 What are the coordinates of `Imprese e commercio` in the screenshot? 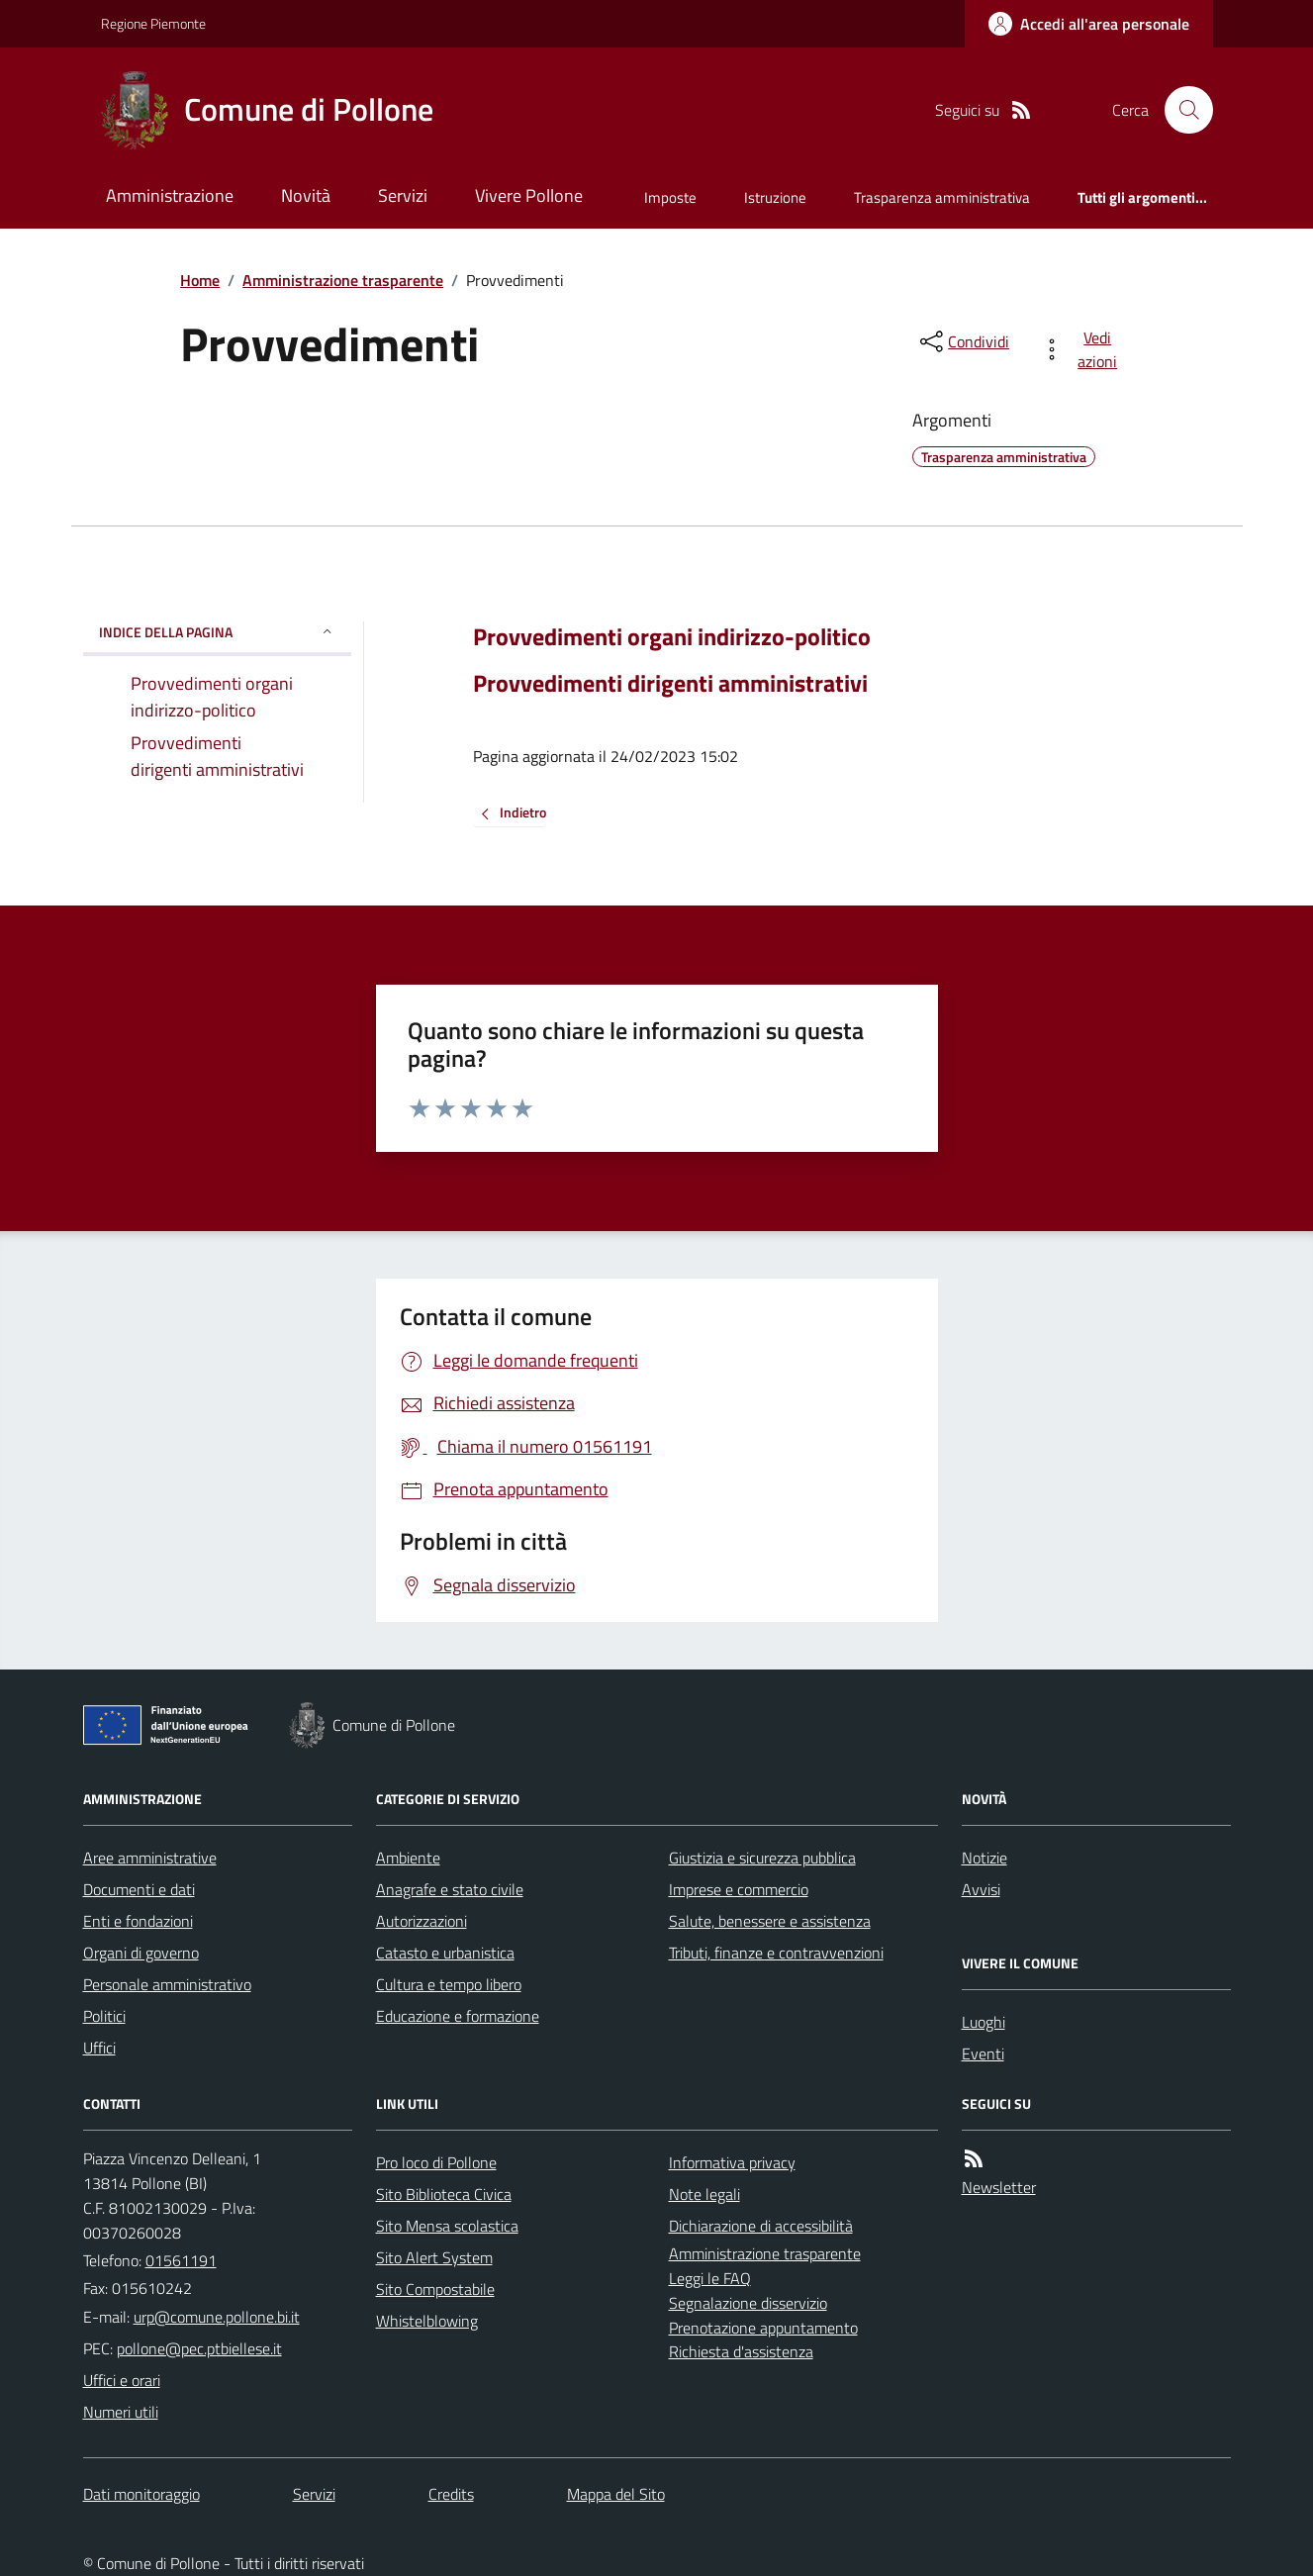 It's located at (738, 1889).